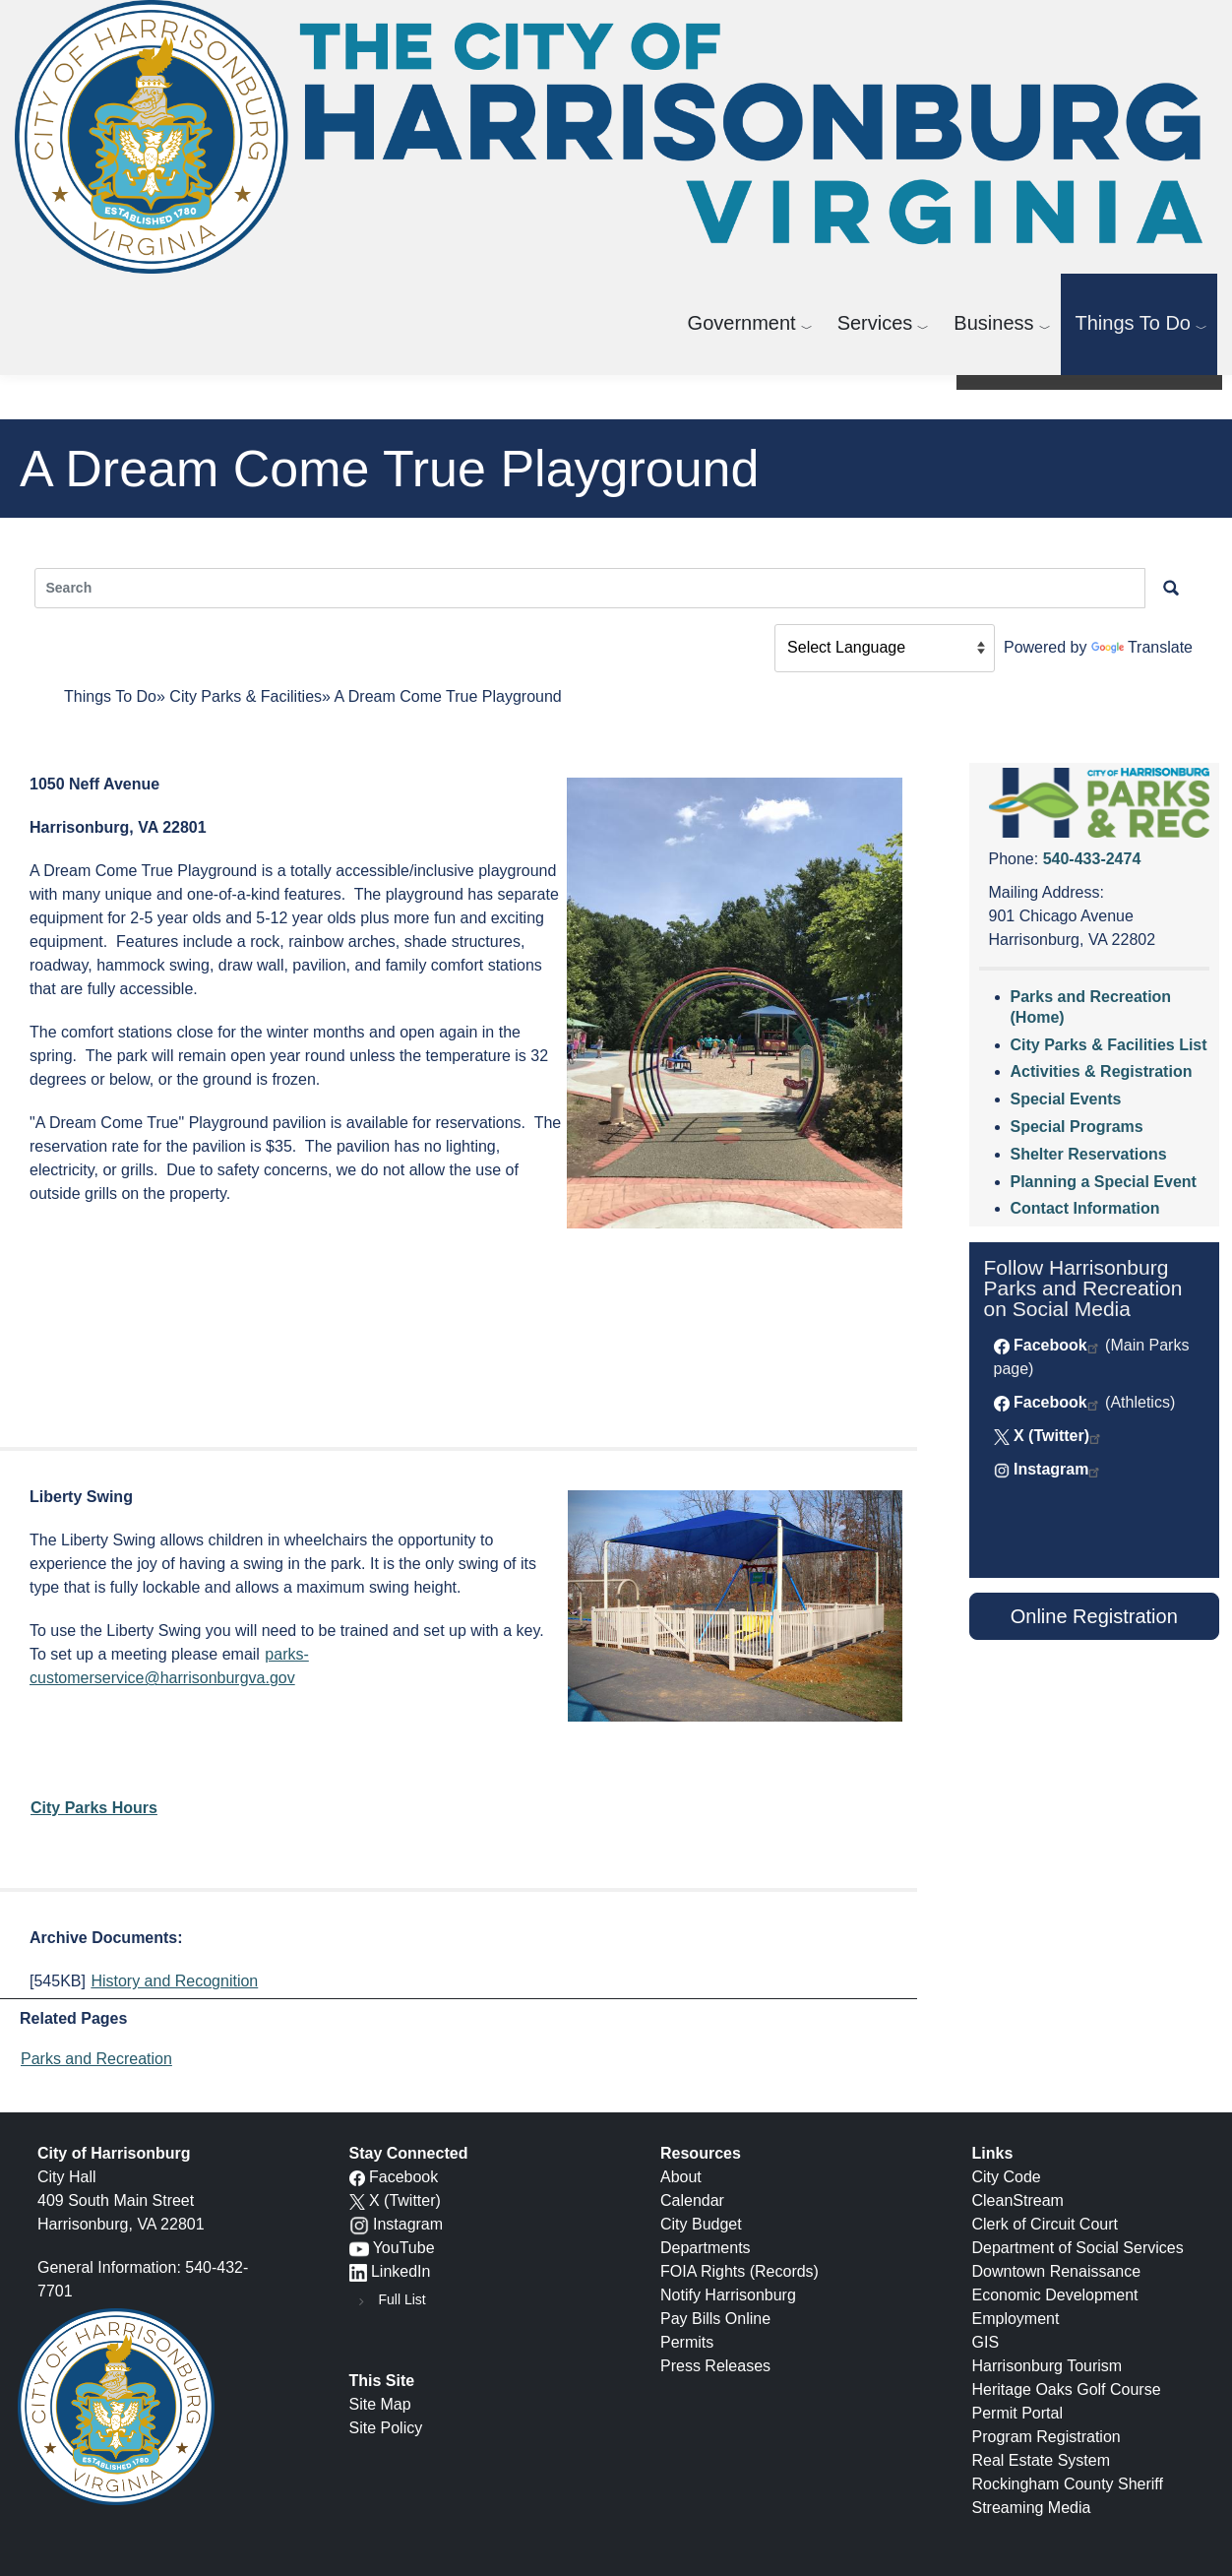 This screenshot has height=2576, width=1232. What do you see at coordinates (402, 2299) in the screenshot?
I see `Full List` at bounding box center [402, 2299].